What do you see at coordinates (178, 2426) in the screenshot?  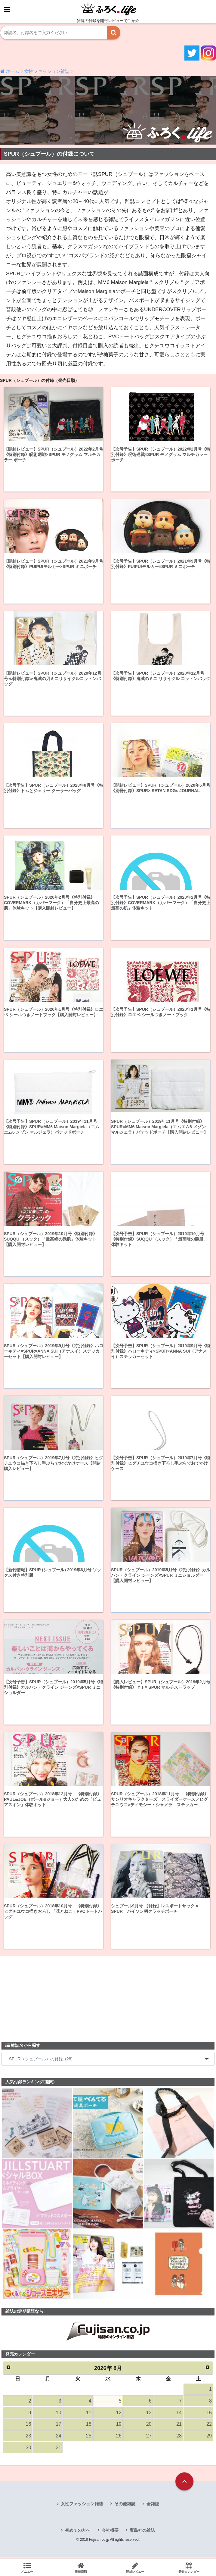 I see `21` at bounding box center [178, 2426].